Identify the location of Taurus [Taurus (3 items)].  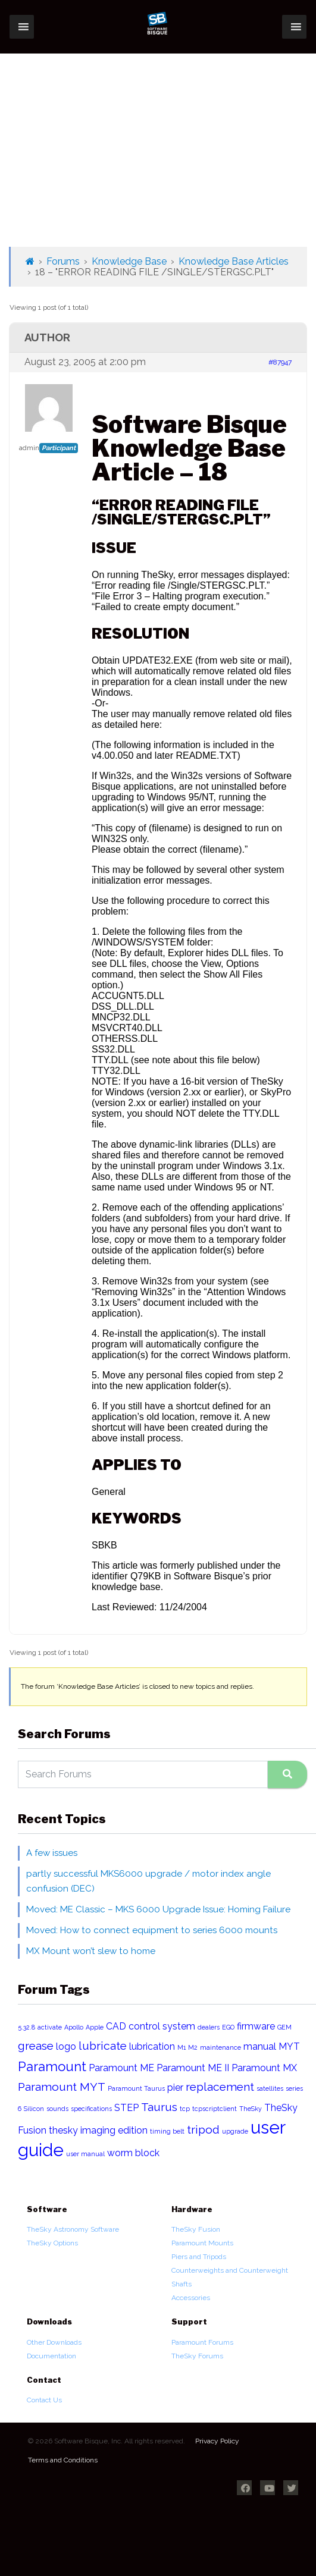
(159, 2107).